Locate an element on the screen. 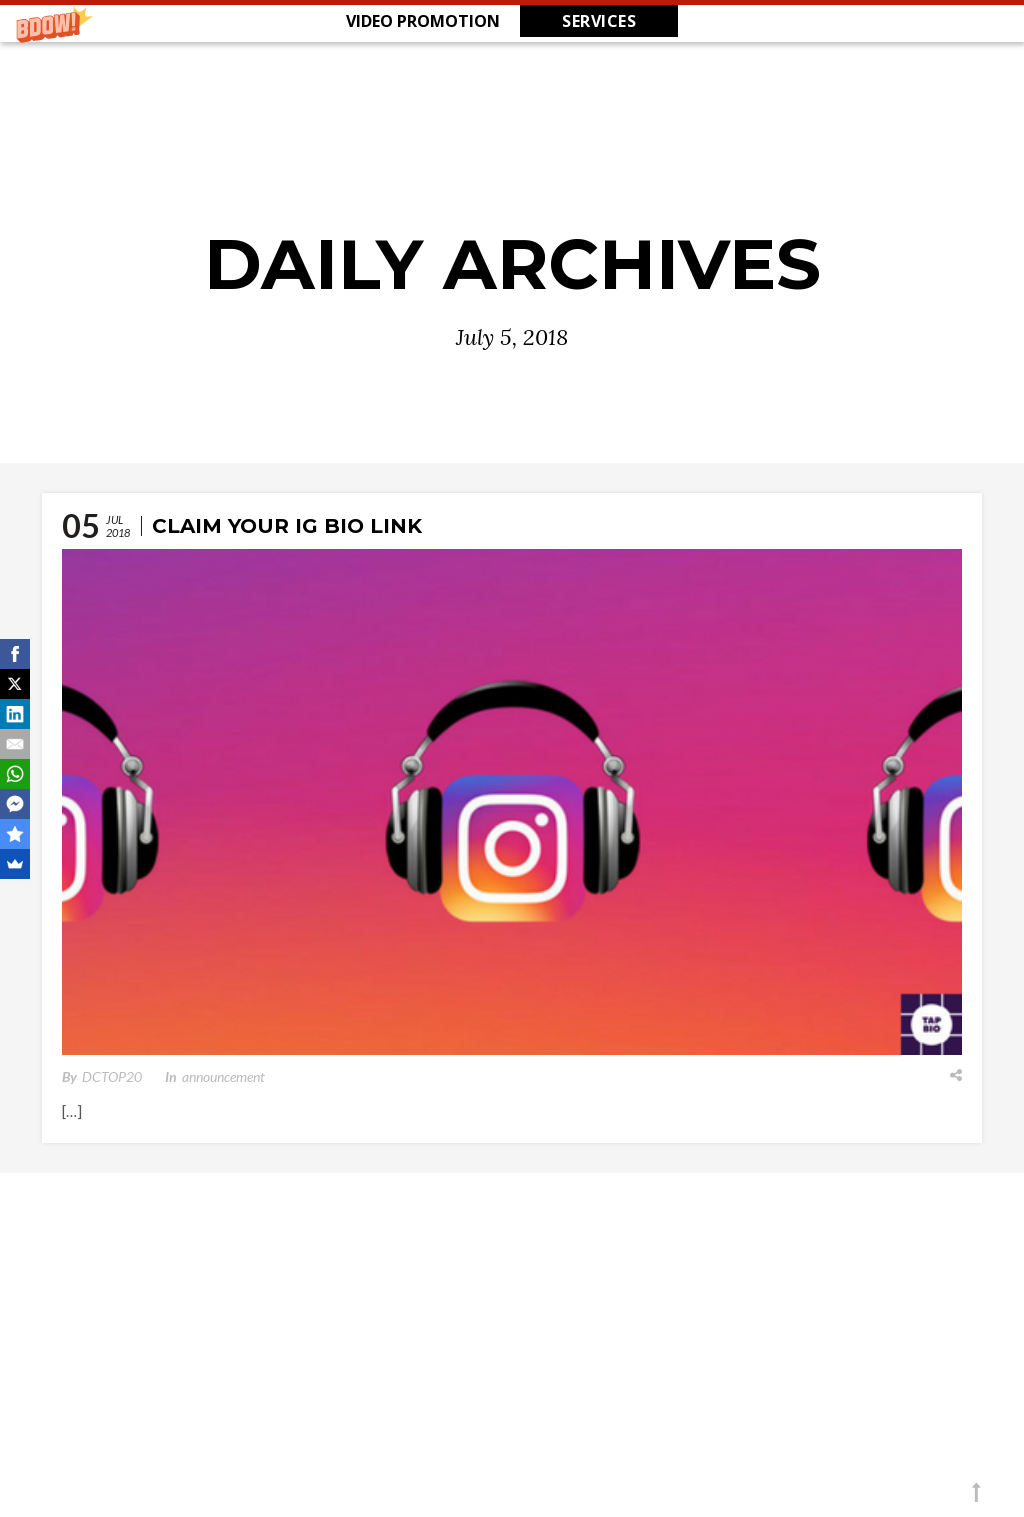 The image size is (1024, 1517). [button] is located at coordinates (512, 21).